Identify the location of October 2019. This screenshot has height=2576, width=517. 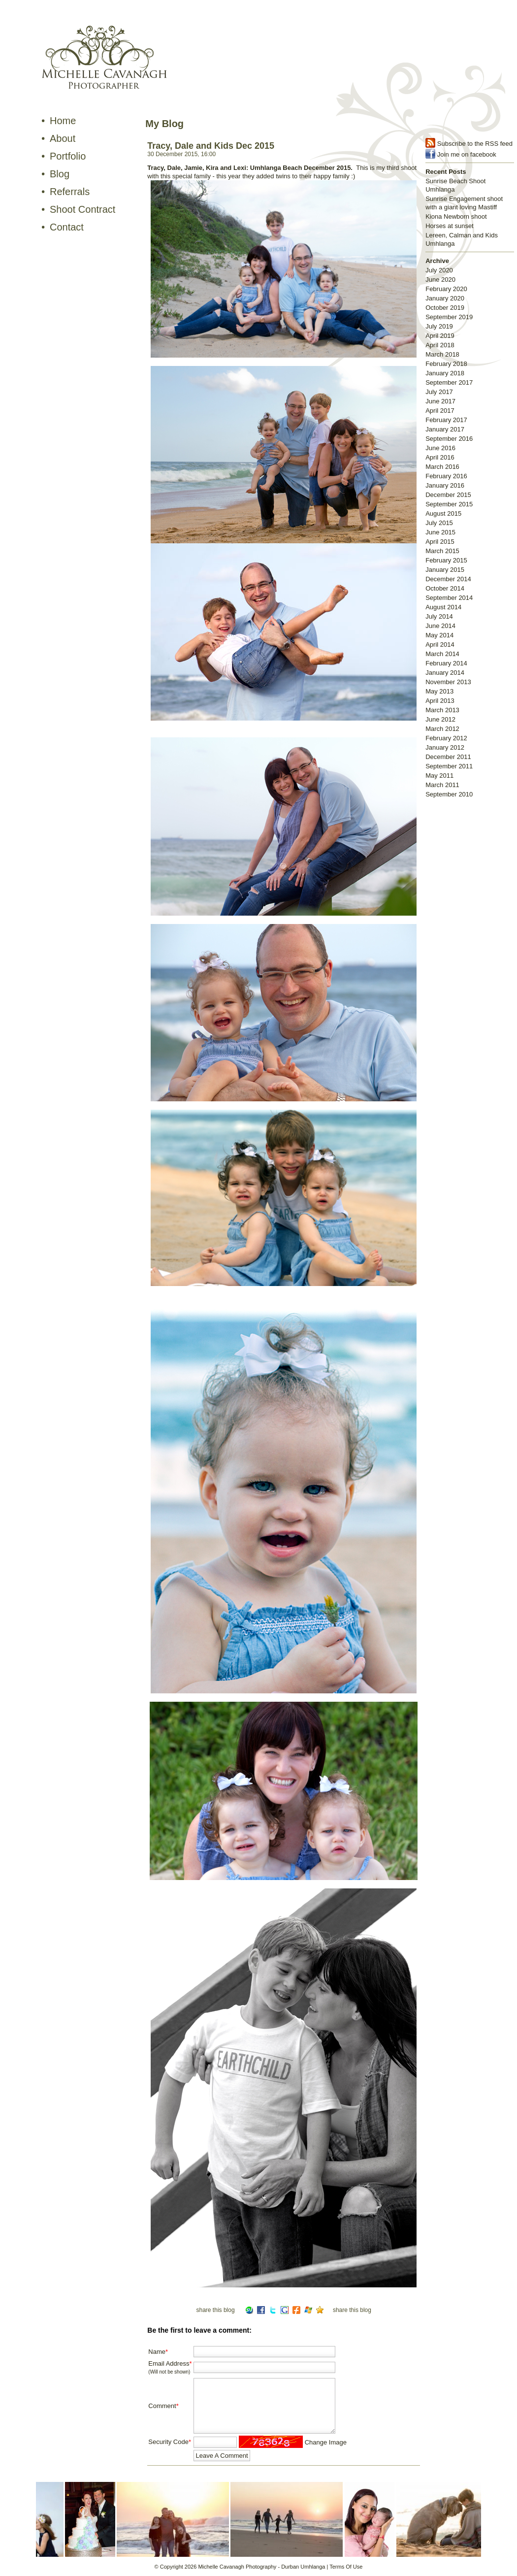
(444, 307).